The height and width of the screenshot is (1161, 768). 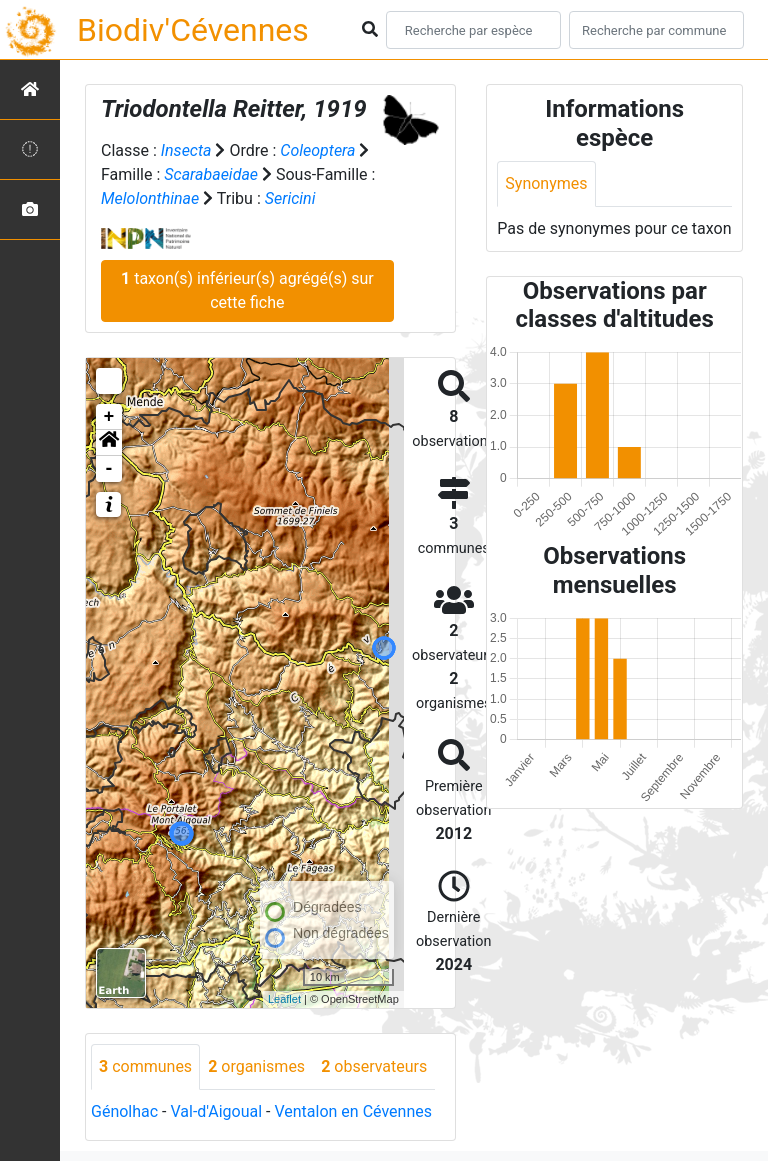 I want to click on Génolhac, so click(x=124, y=1111).